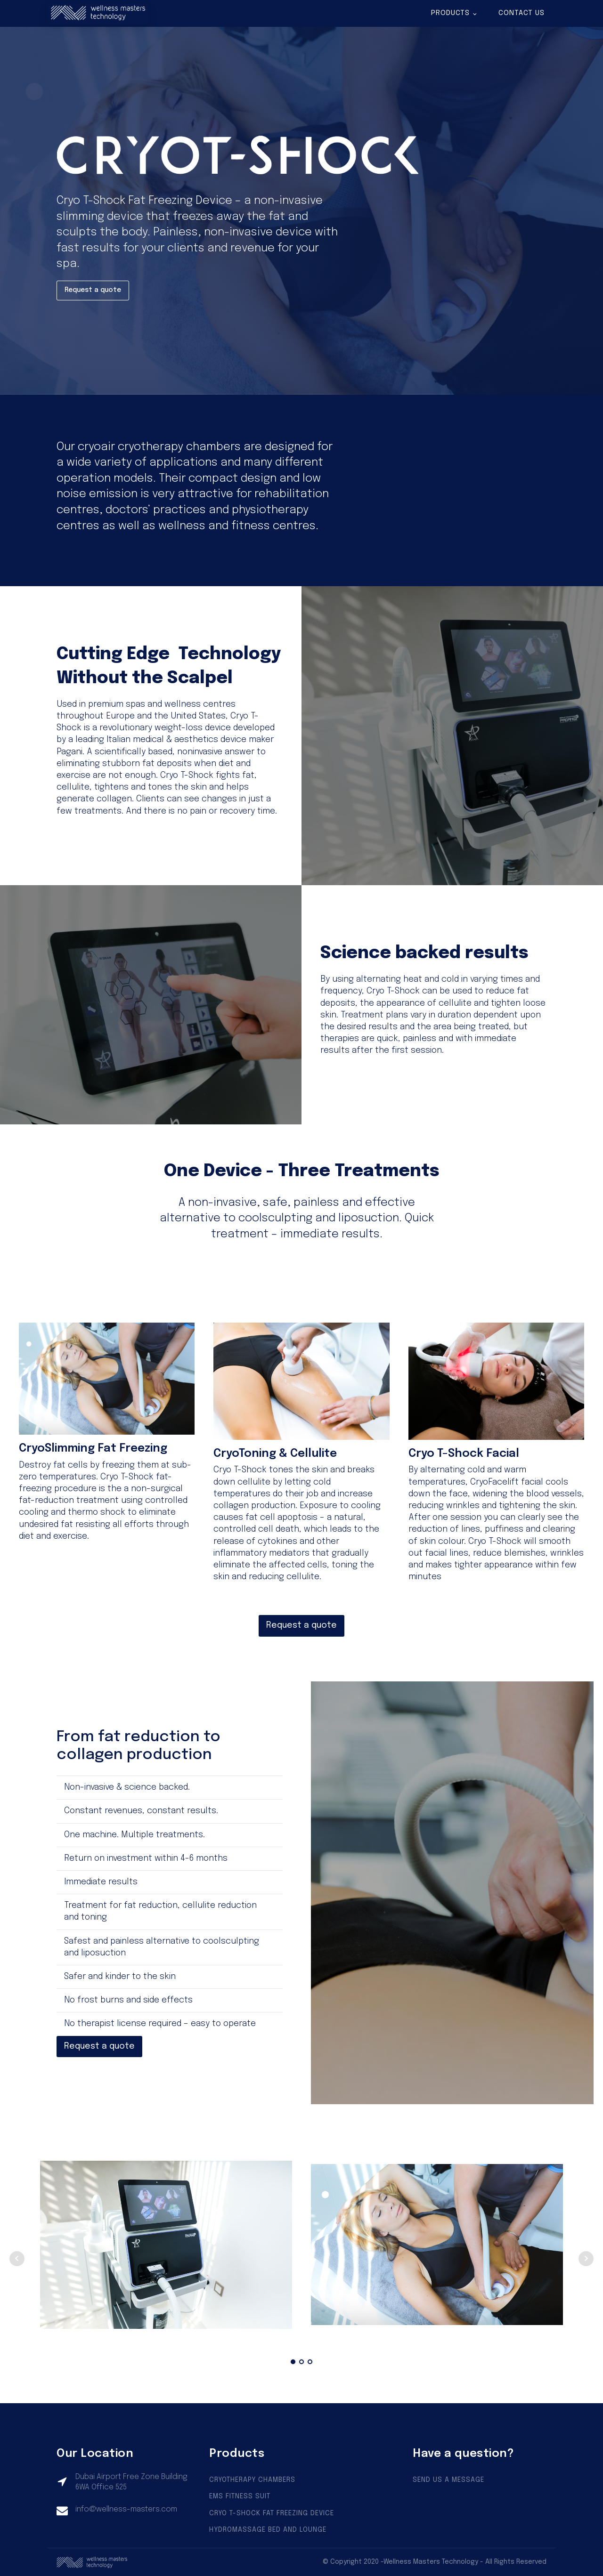 This screenshot has height=2576, width=603. I want to click on Prev, so click(16, 2258).